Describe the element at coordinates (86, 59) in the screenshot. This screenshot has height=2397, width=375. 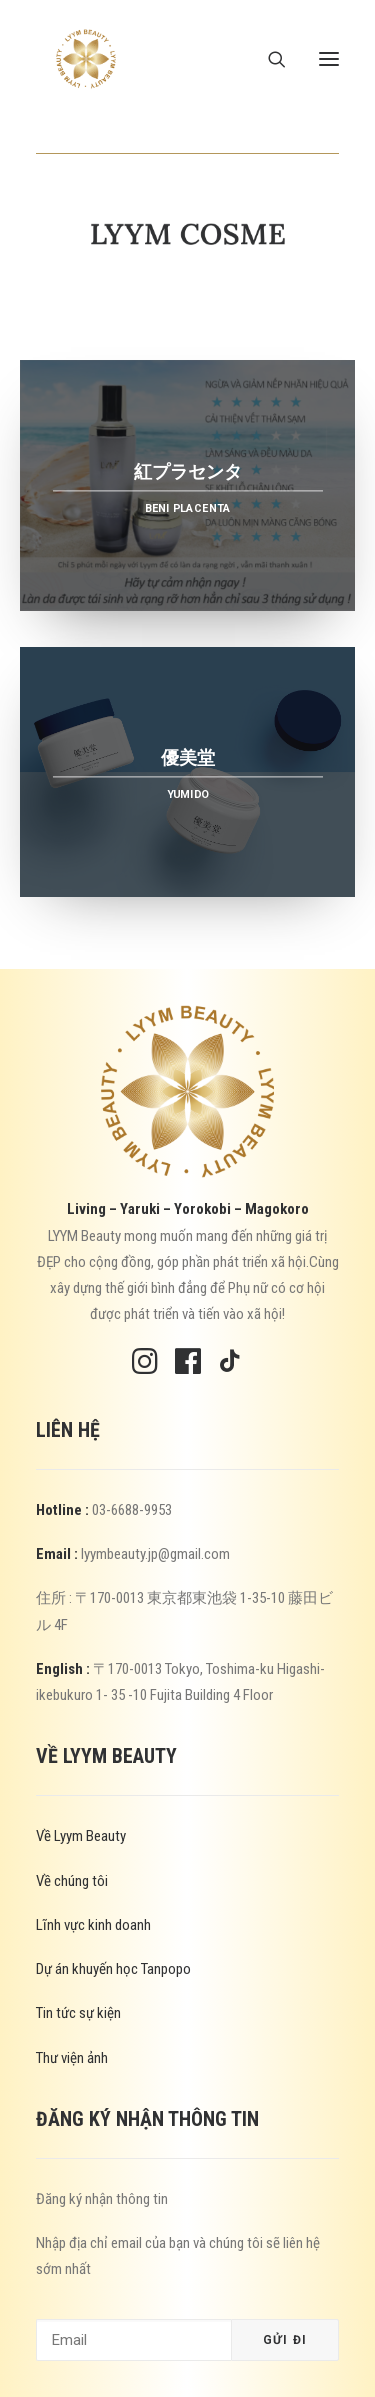
I see `[Lyym Beauty]` at that location.